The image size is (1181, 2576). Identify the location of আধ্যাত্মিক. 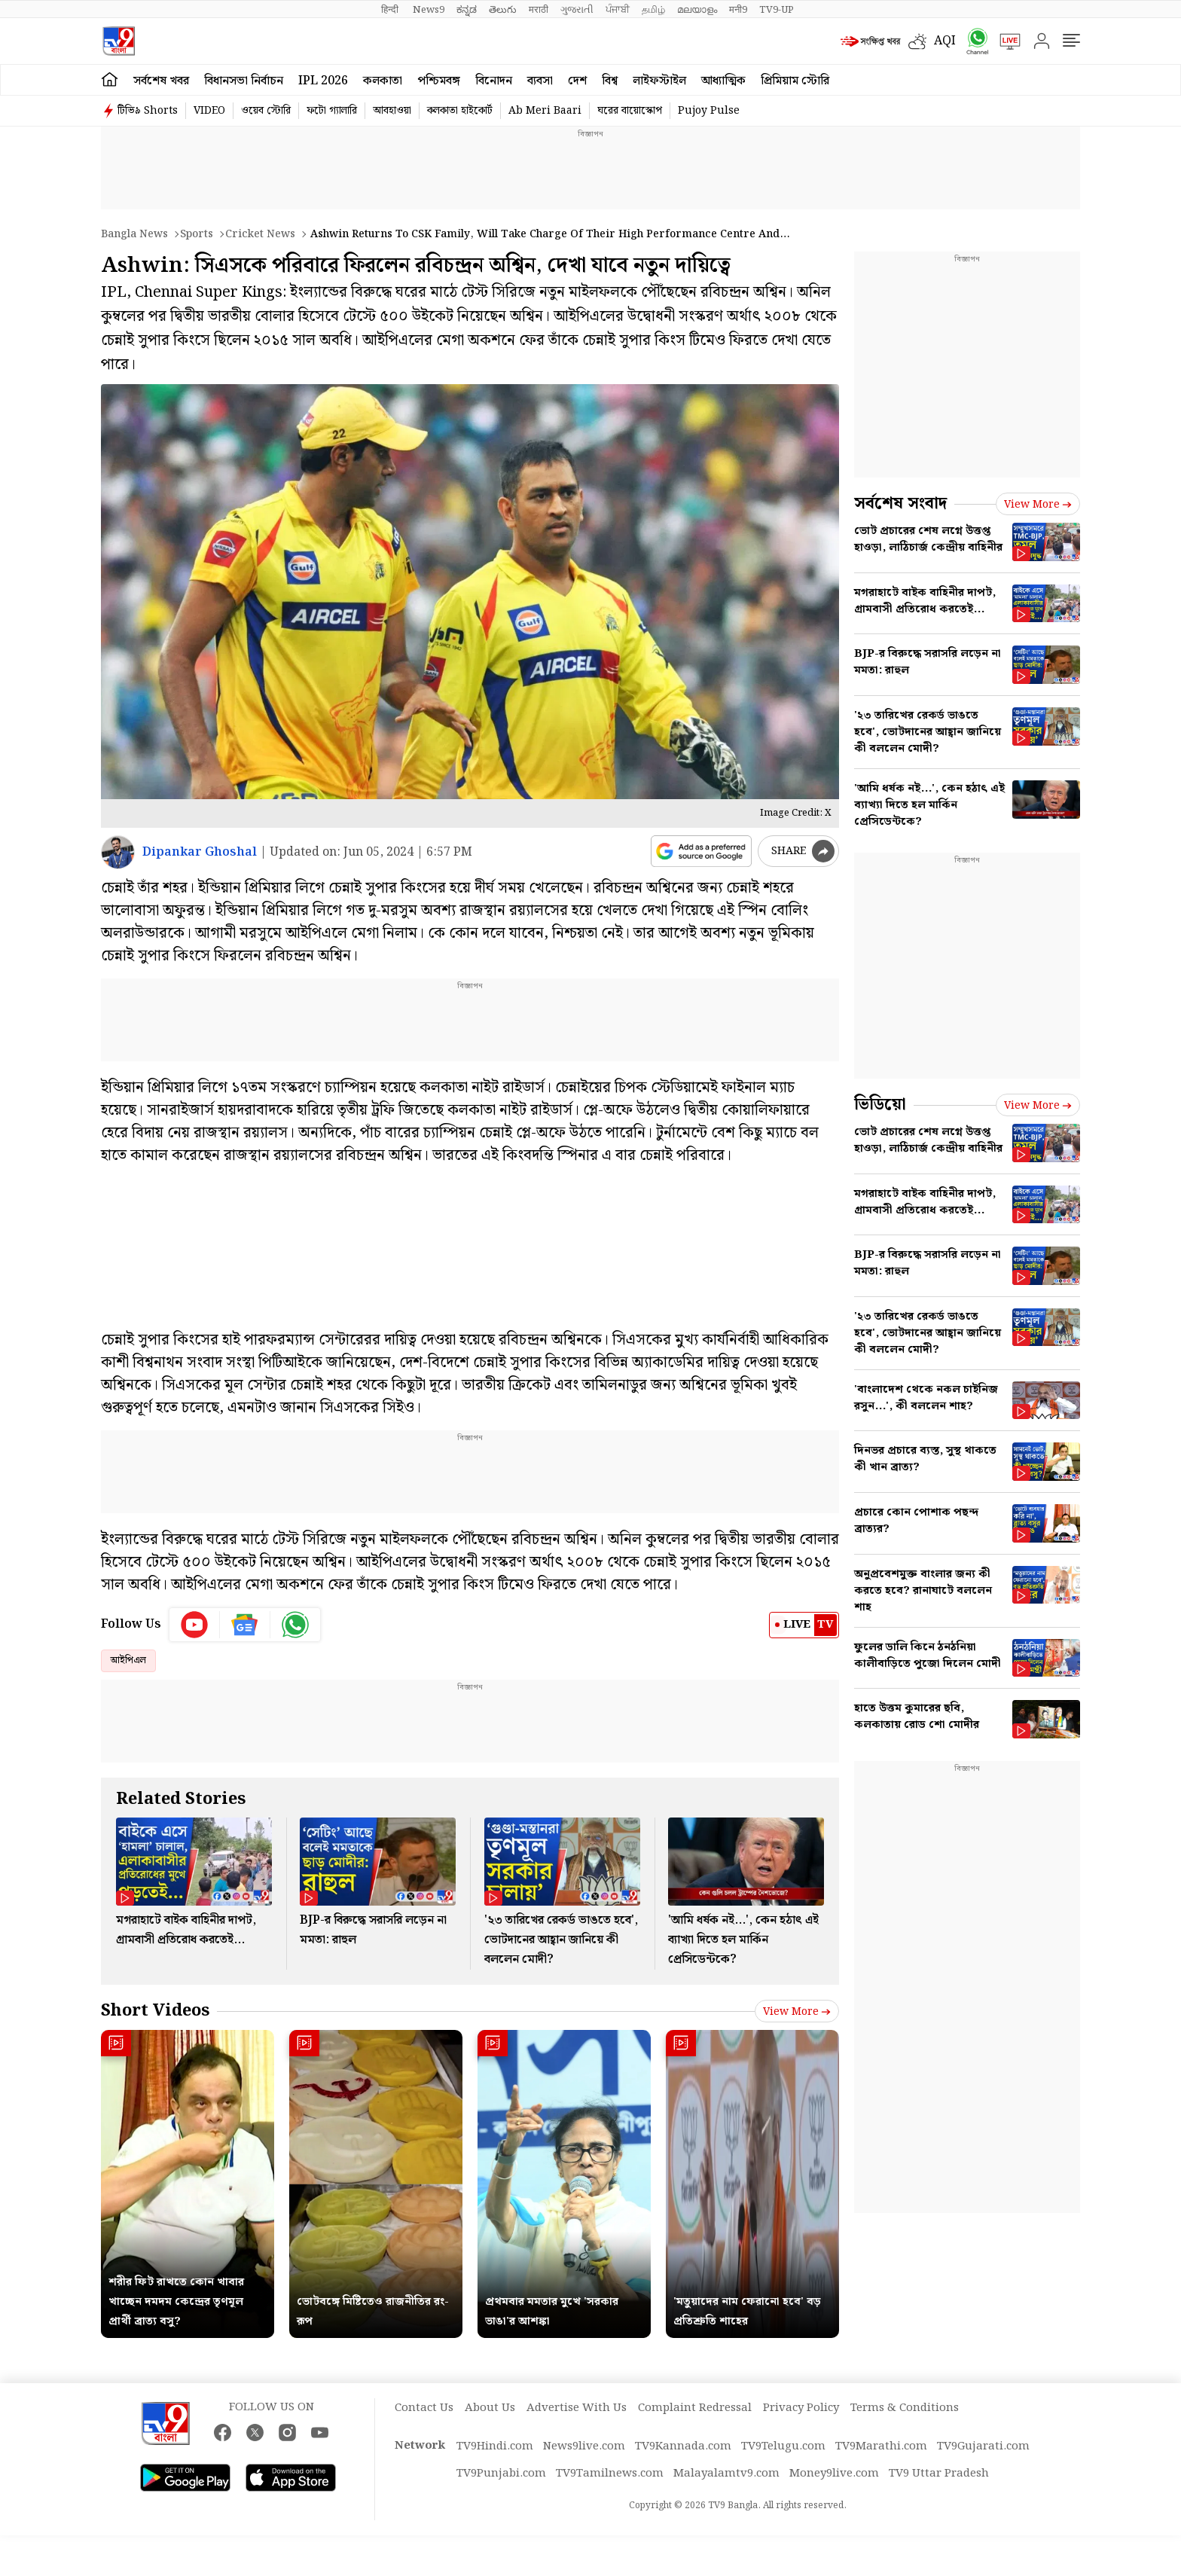
(723, 81).